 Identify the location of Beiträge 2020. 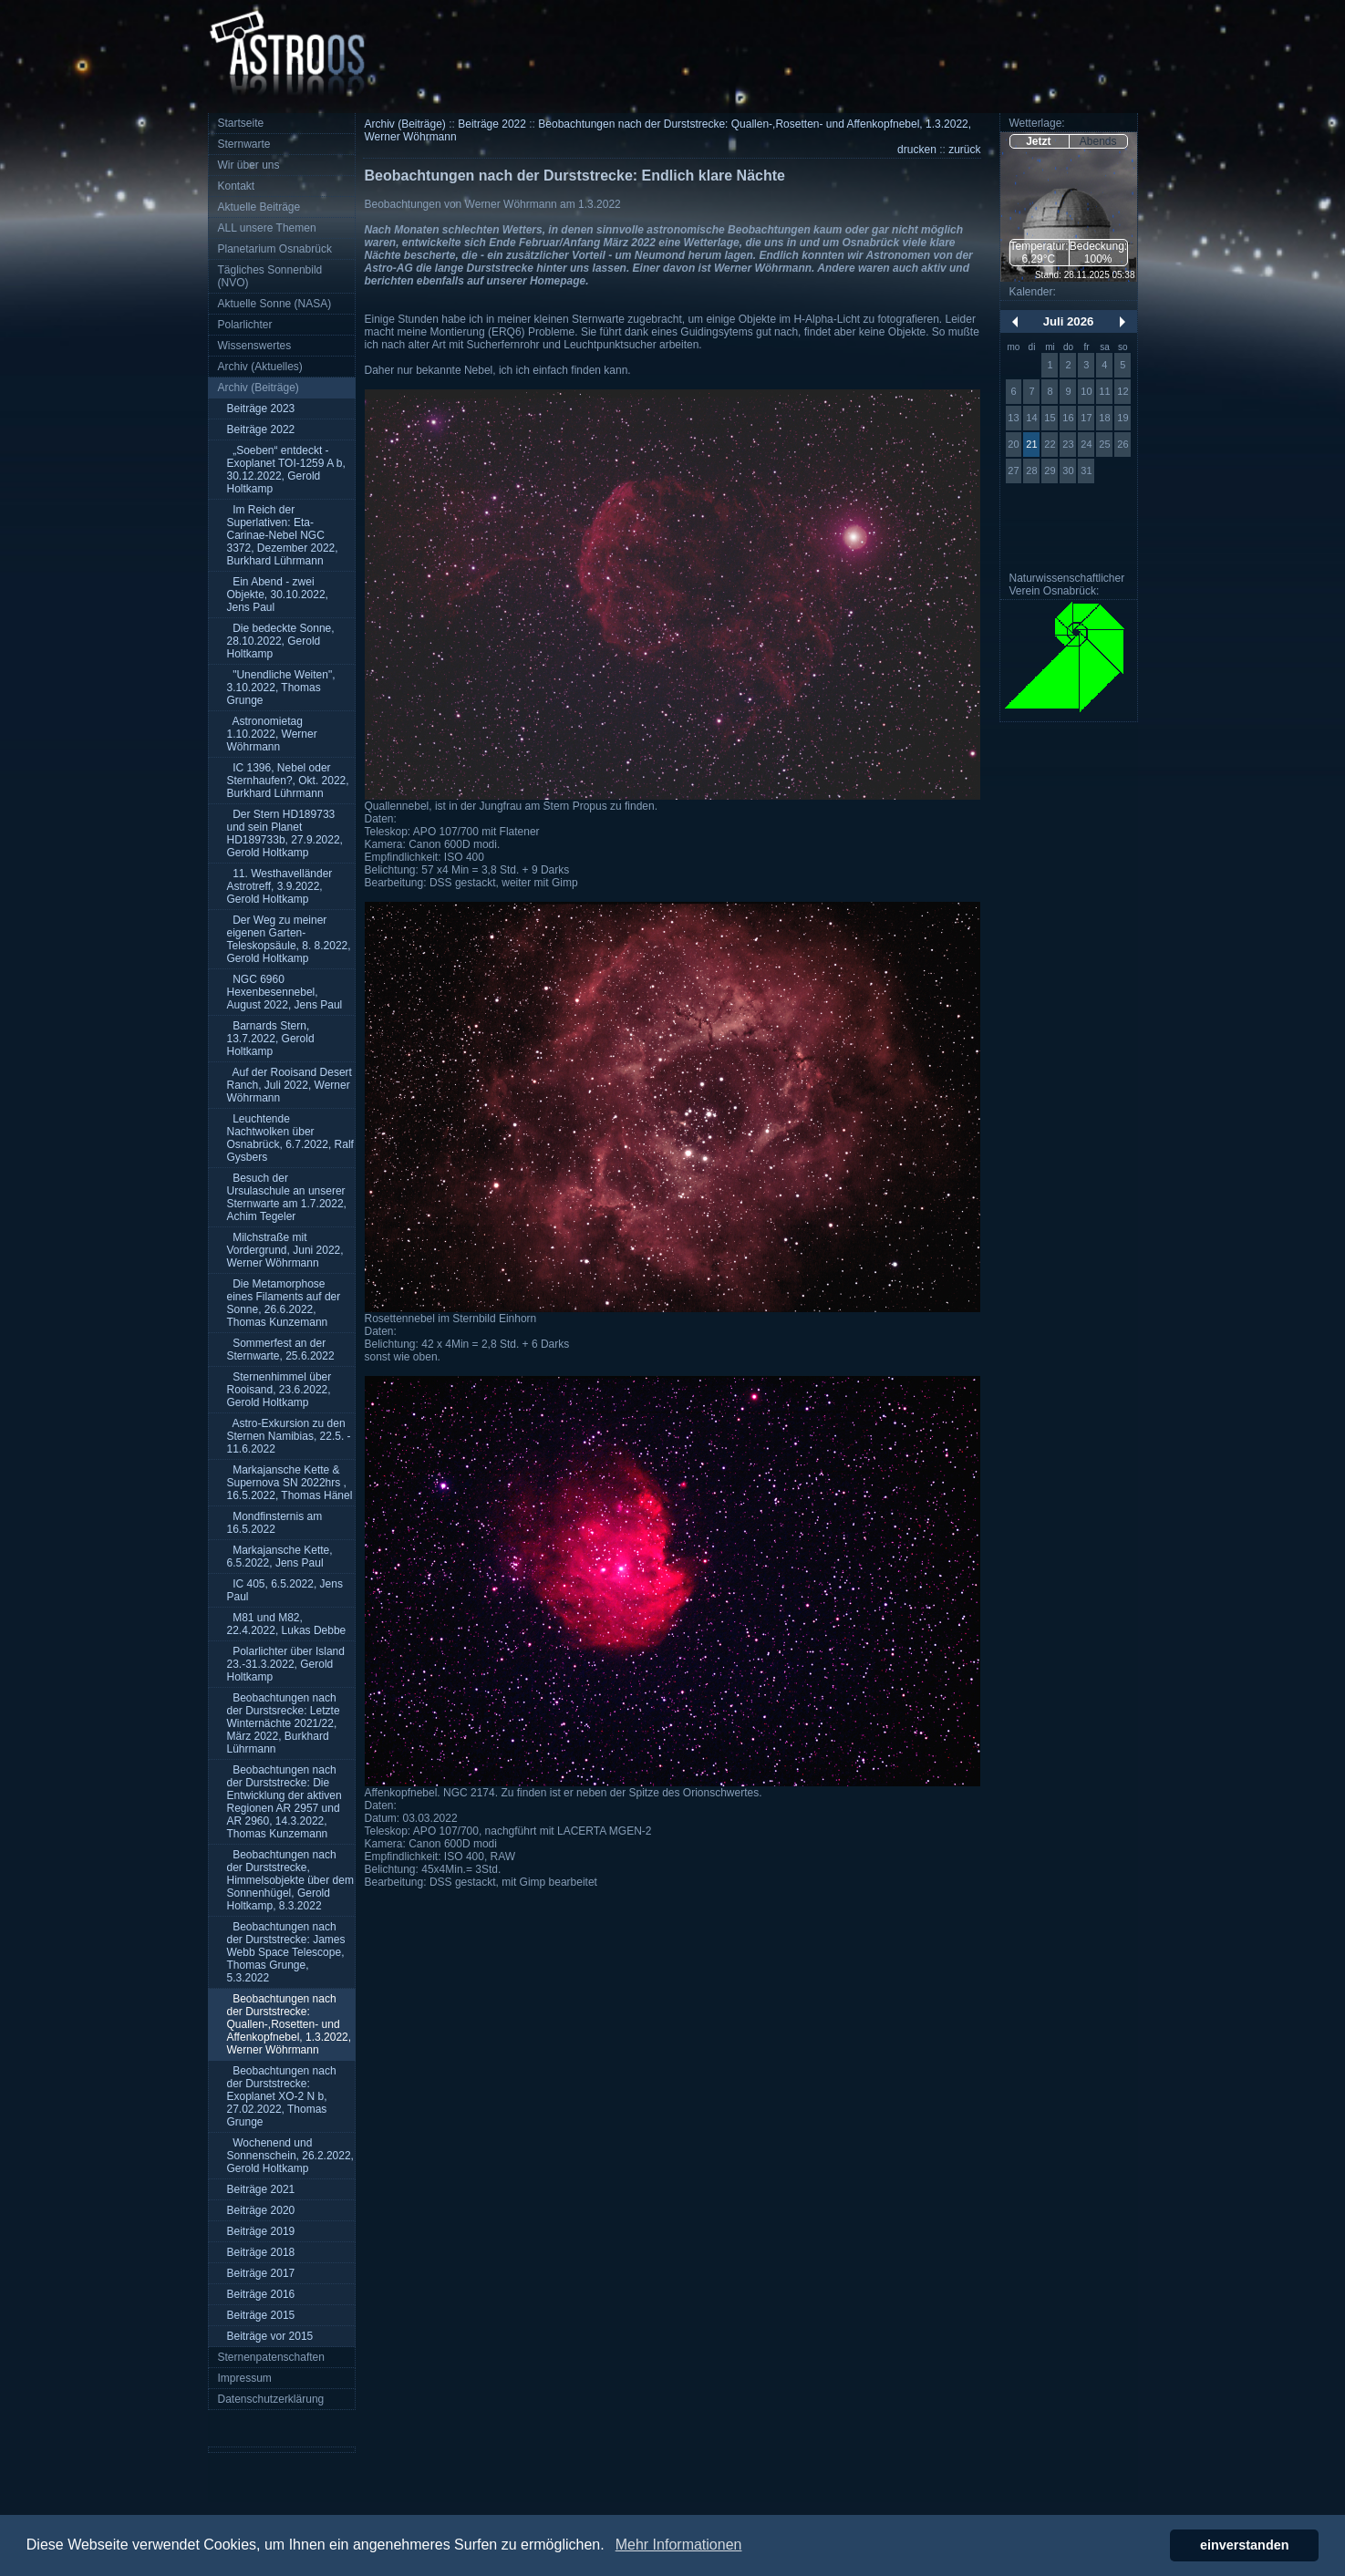
(261, 2210).